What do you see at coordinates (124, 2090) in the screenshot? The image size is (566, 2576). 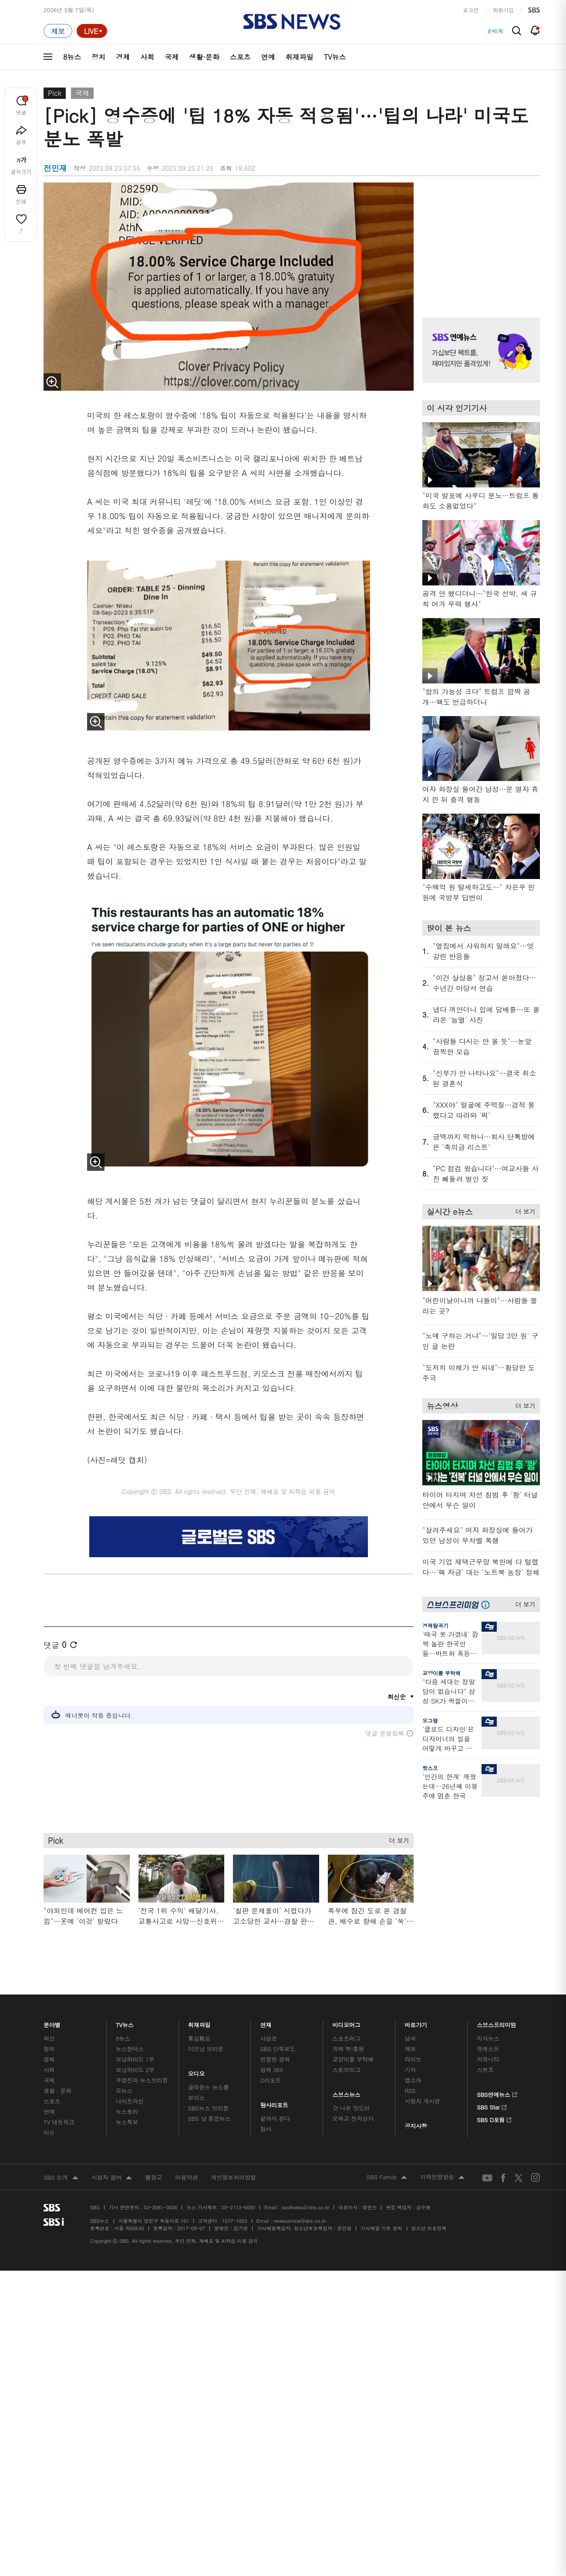 I see `오뉴스` at bounding box center [124, 2090].